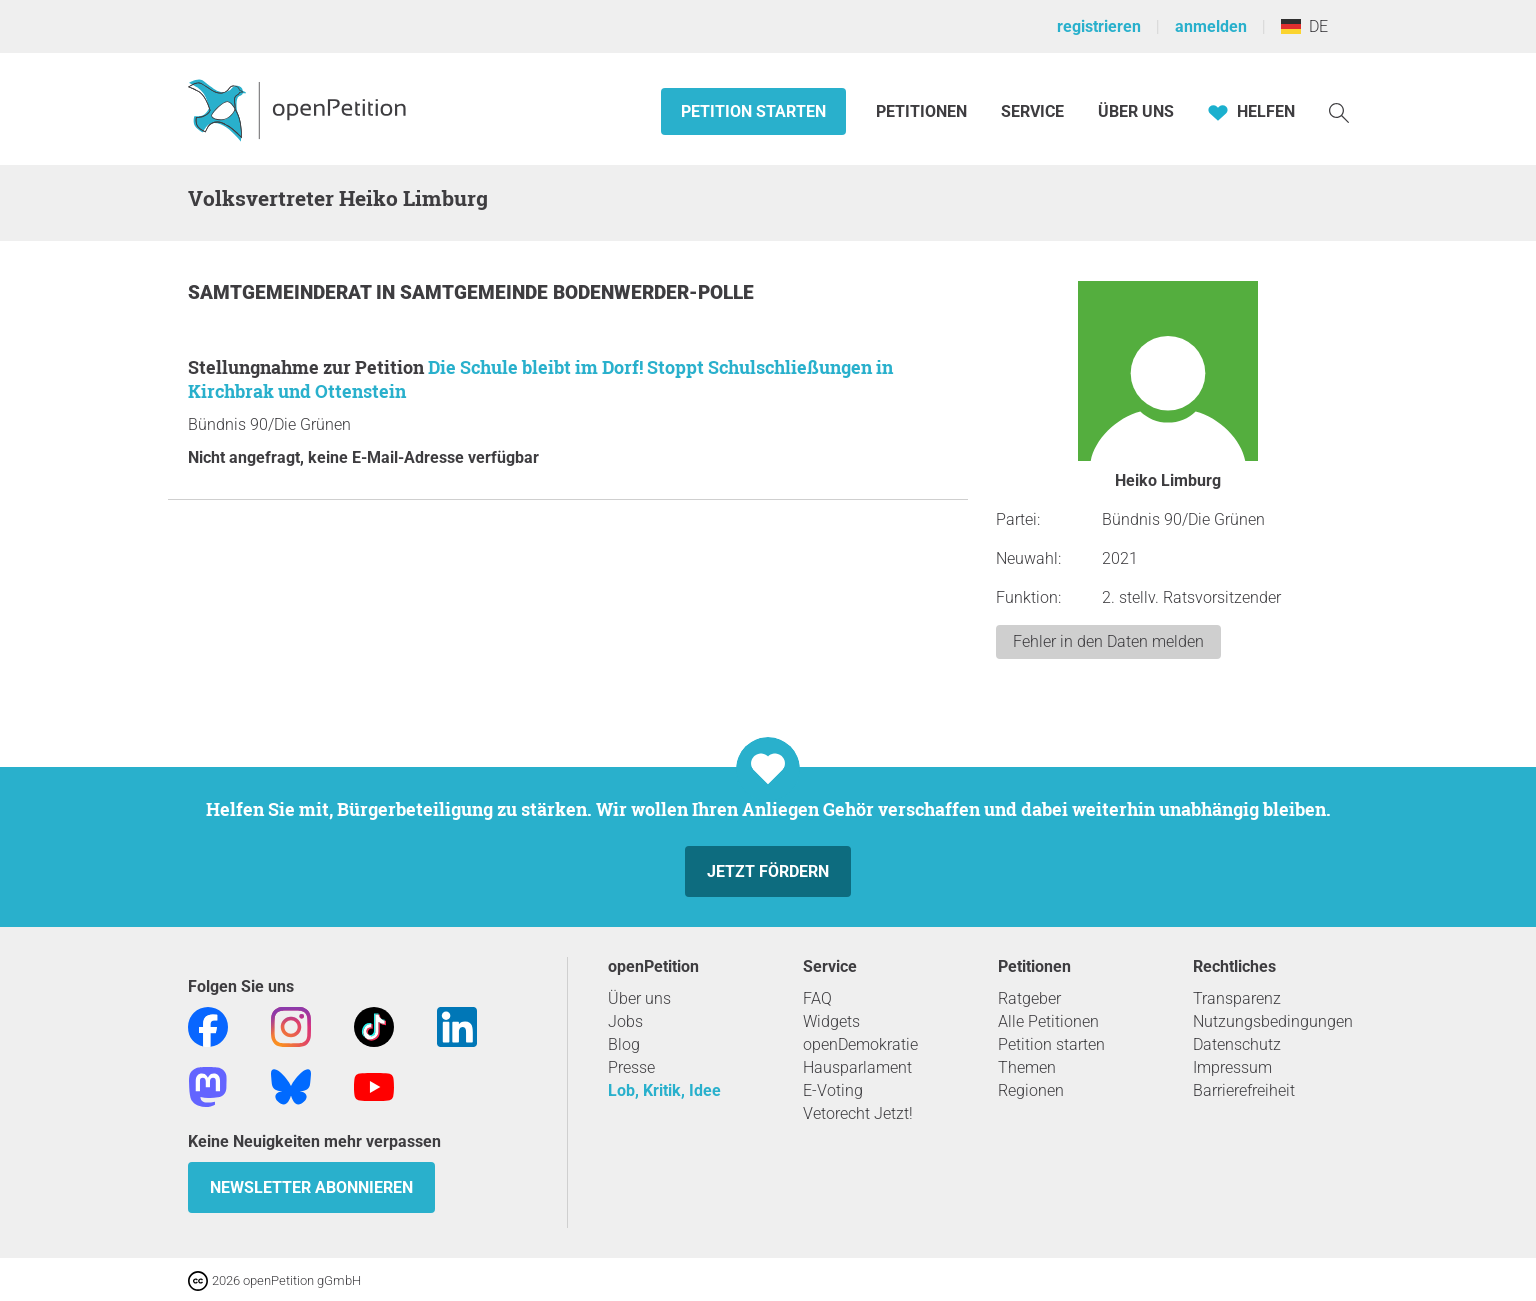 Image resolution: width=1536 pixels, height=1301 pixels. What do you see at coordinates (1244, 1090) in the screenshot?
I see `Barrierefreiheit` at bounding box center [1244, 1090].